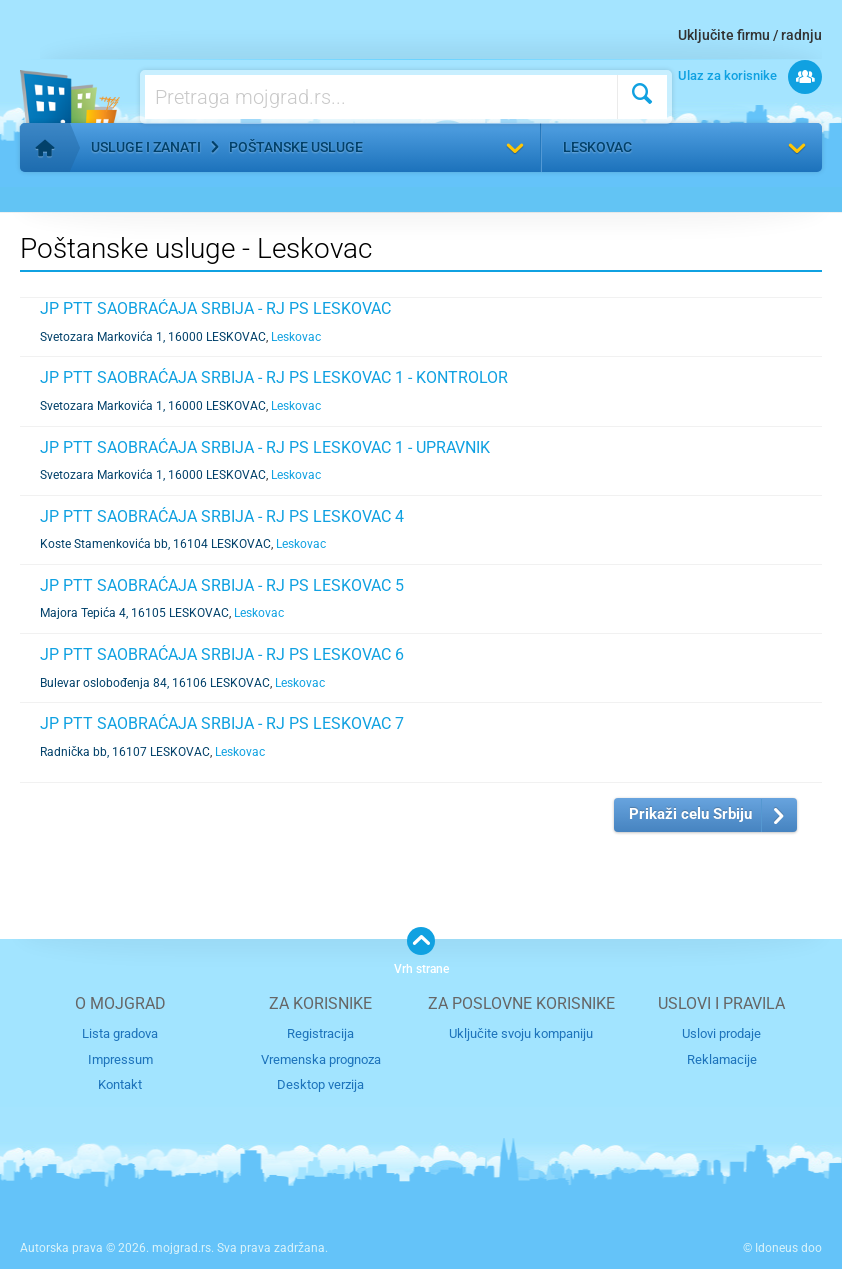 This screenshot has height=1269, width=842. Describe the element at coordinates (222, 585) in the screenshot. I see `JP PTT SAOBRAĆAJA SRBIJA - RJ PS LESKOVAC 5` at that location.